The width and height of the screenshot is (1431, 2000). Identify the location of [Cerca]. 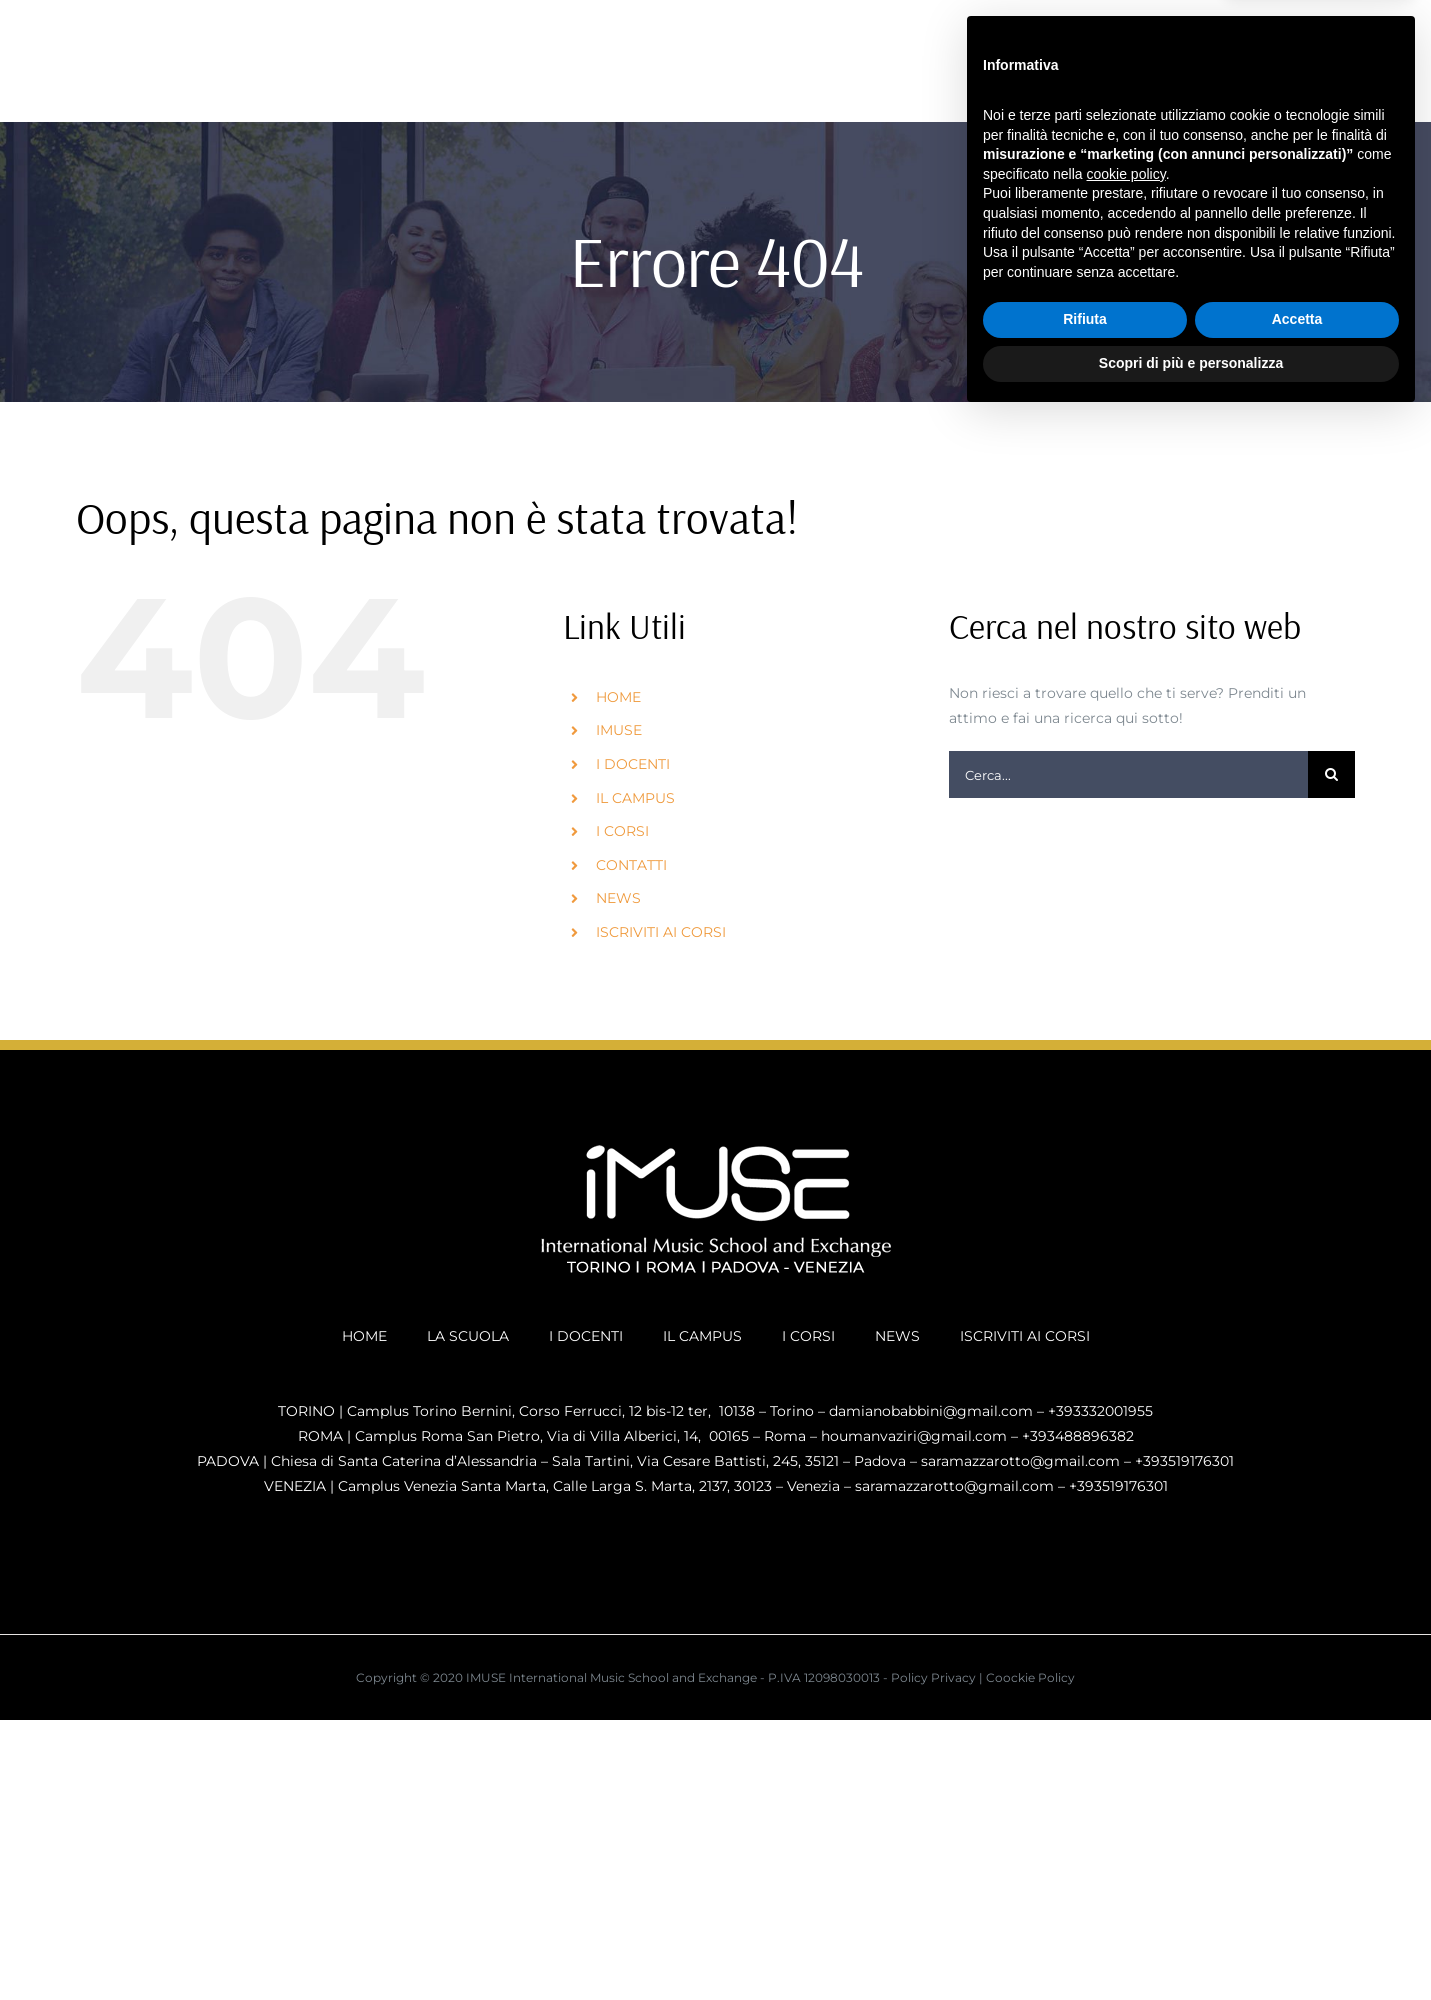
(1331, 774).